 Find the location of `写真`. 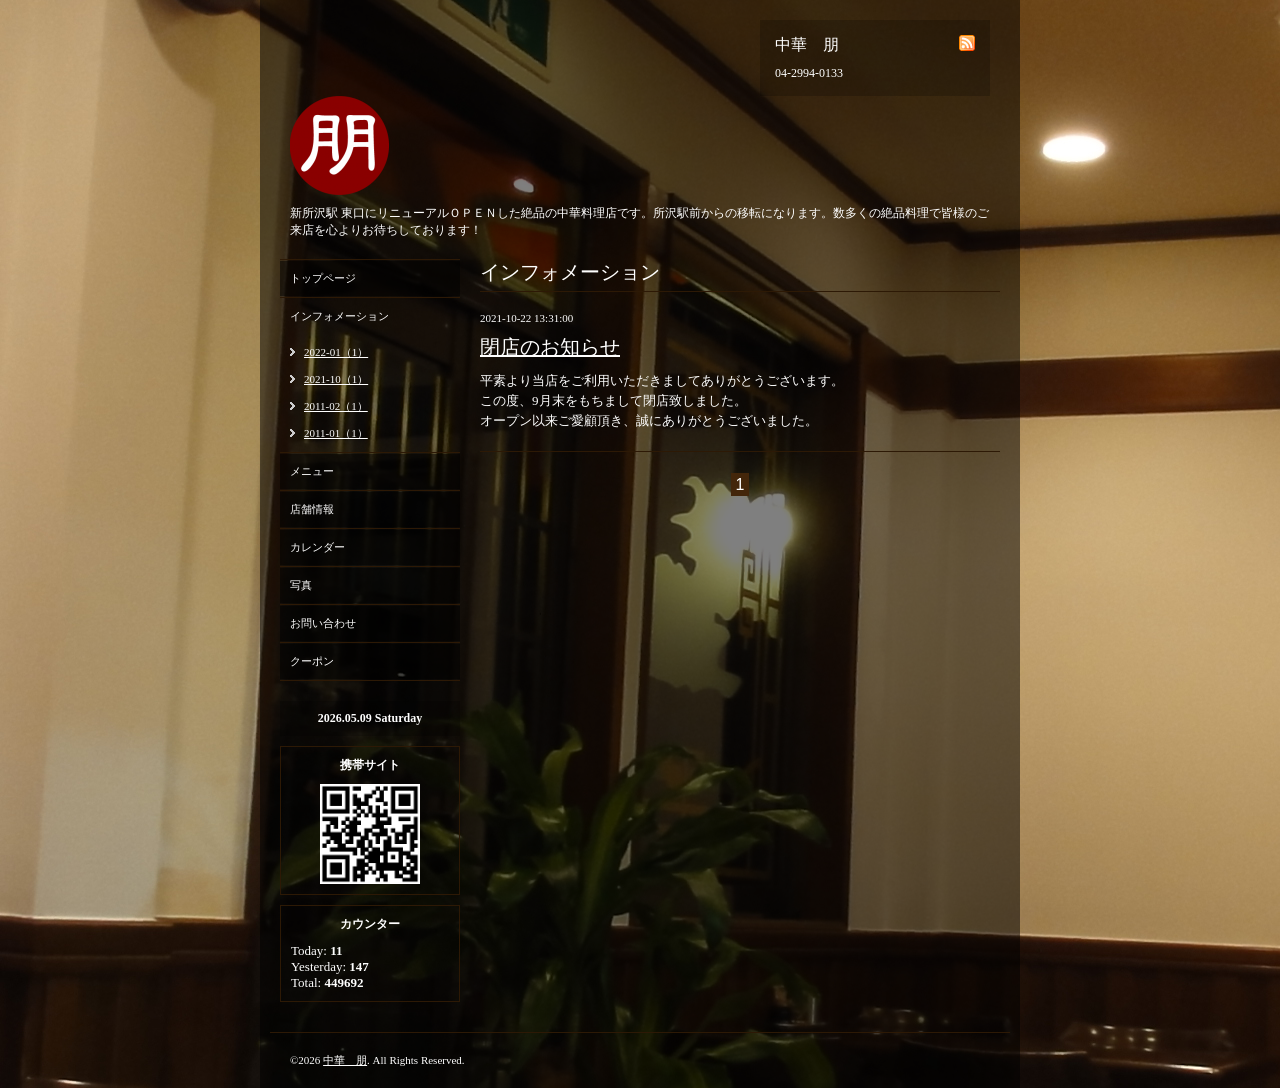

写真 is located at coordinates (301, 585).